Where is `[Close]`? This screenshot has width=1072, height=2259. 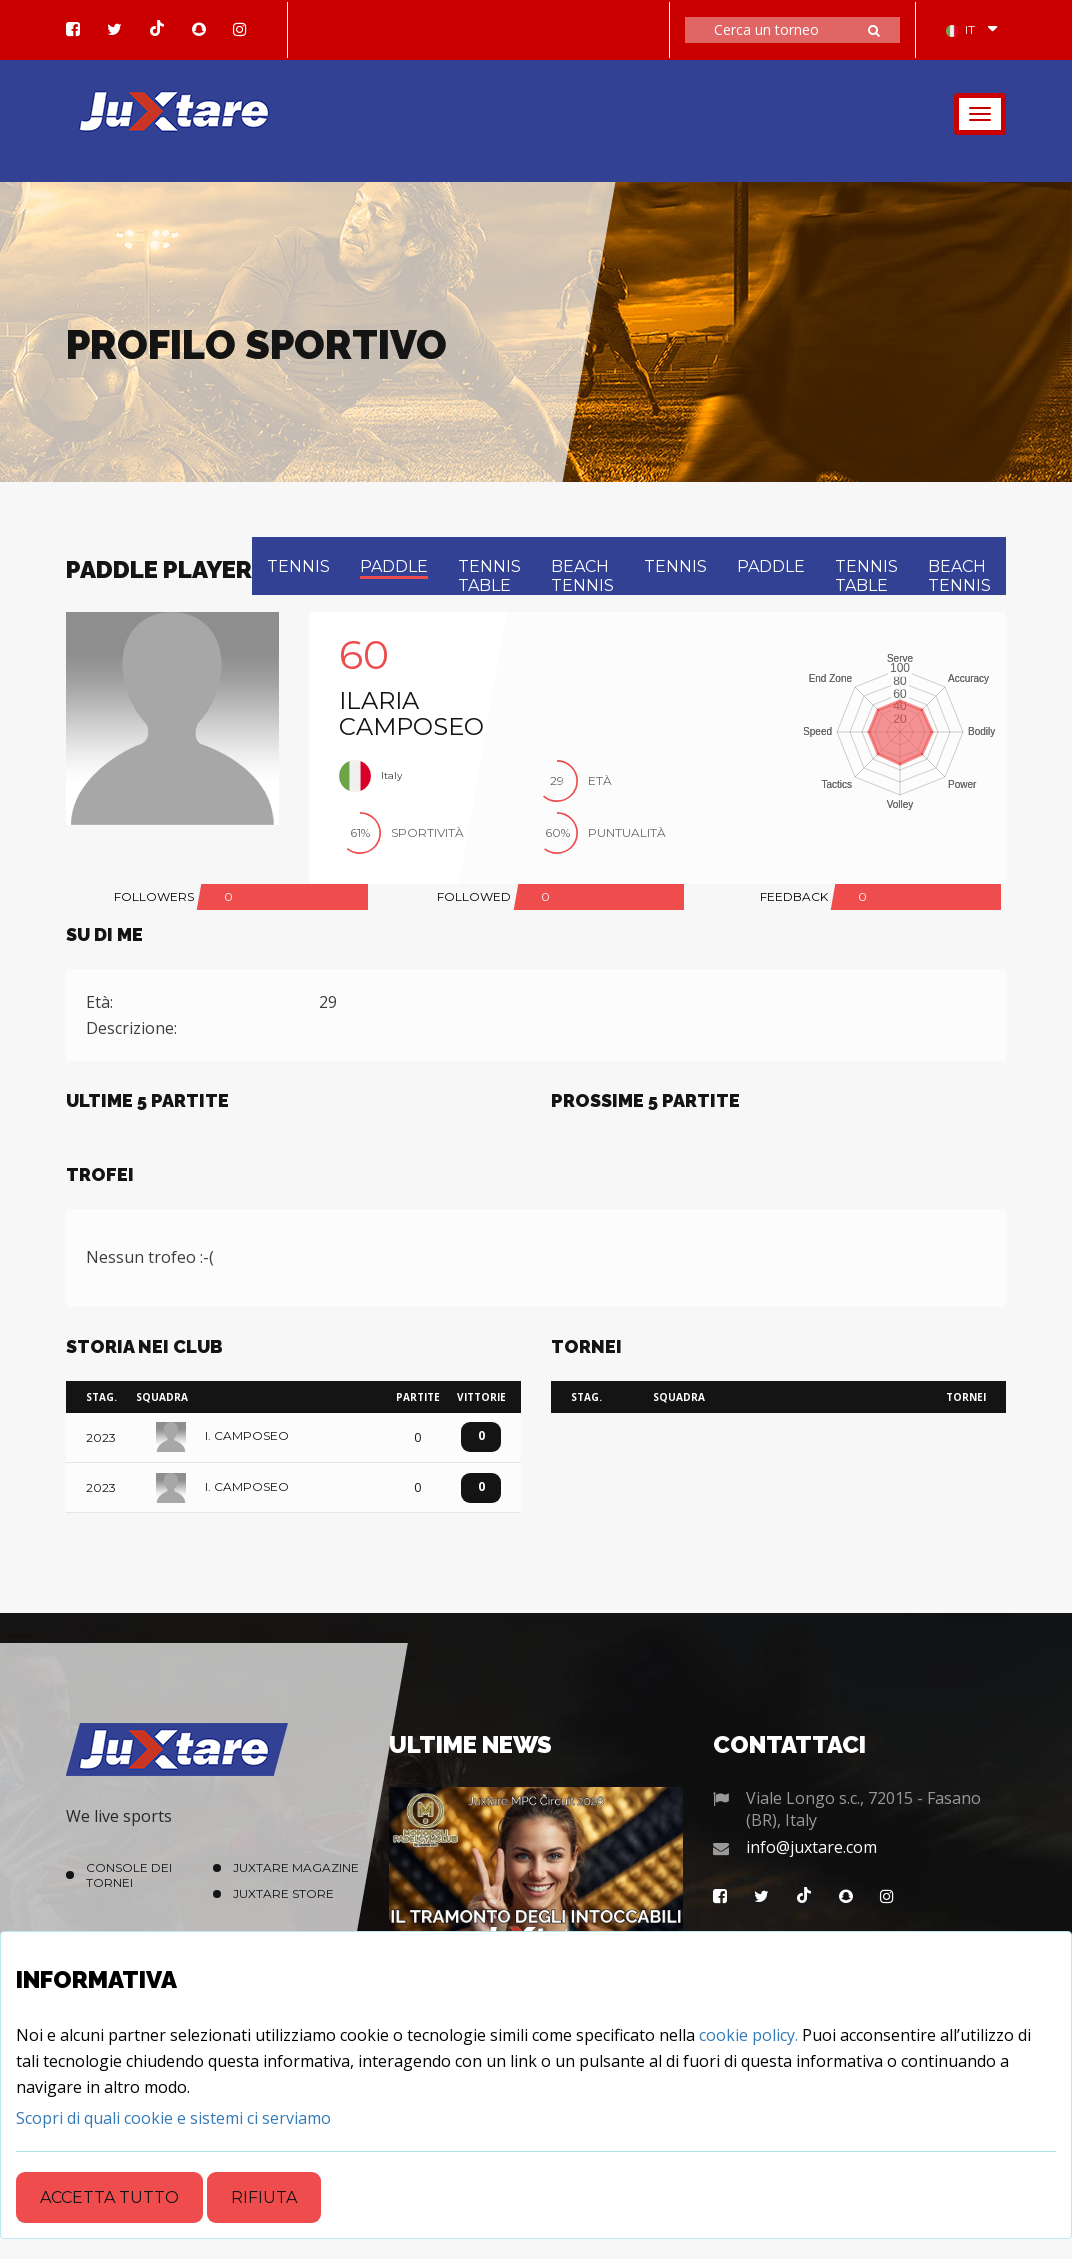 [Close] is located at coordinates (173, 2118).